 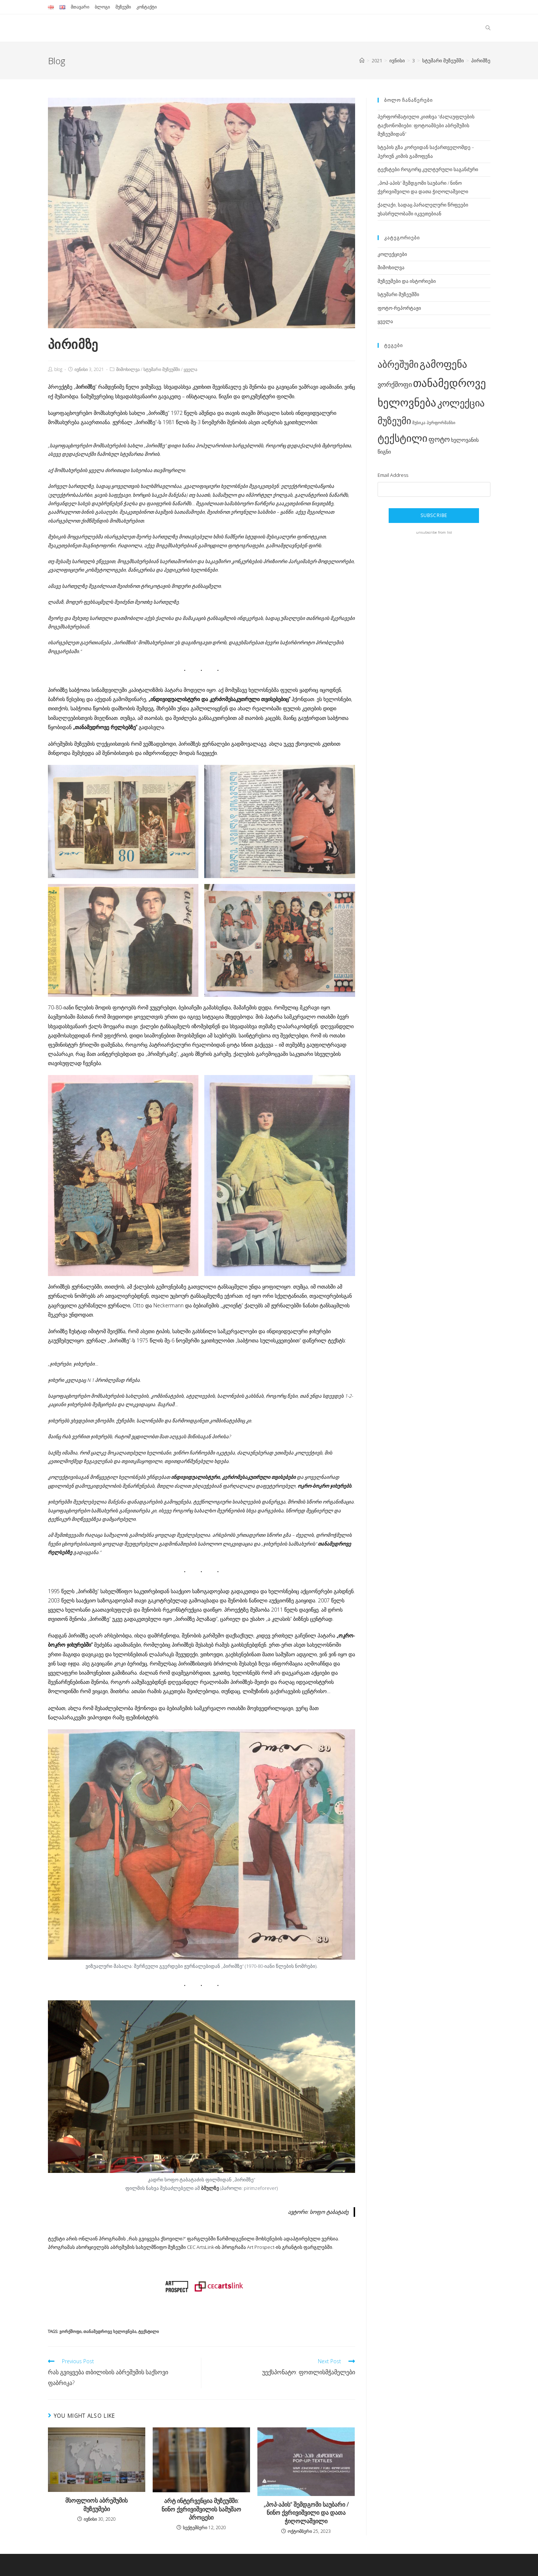 I want to click on პერფორმატიული კითხვა “ძალაუფლების ტაქსონომიები: ფოტოამბები აბრეშუმის მუზეუმიდან”, so click(x=426, y=125).